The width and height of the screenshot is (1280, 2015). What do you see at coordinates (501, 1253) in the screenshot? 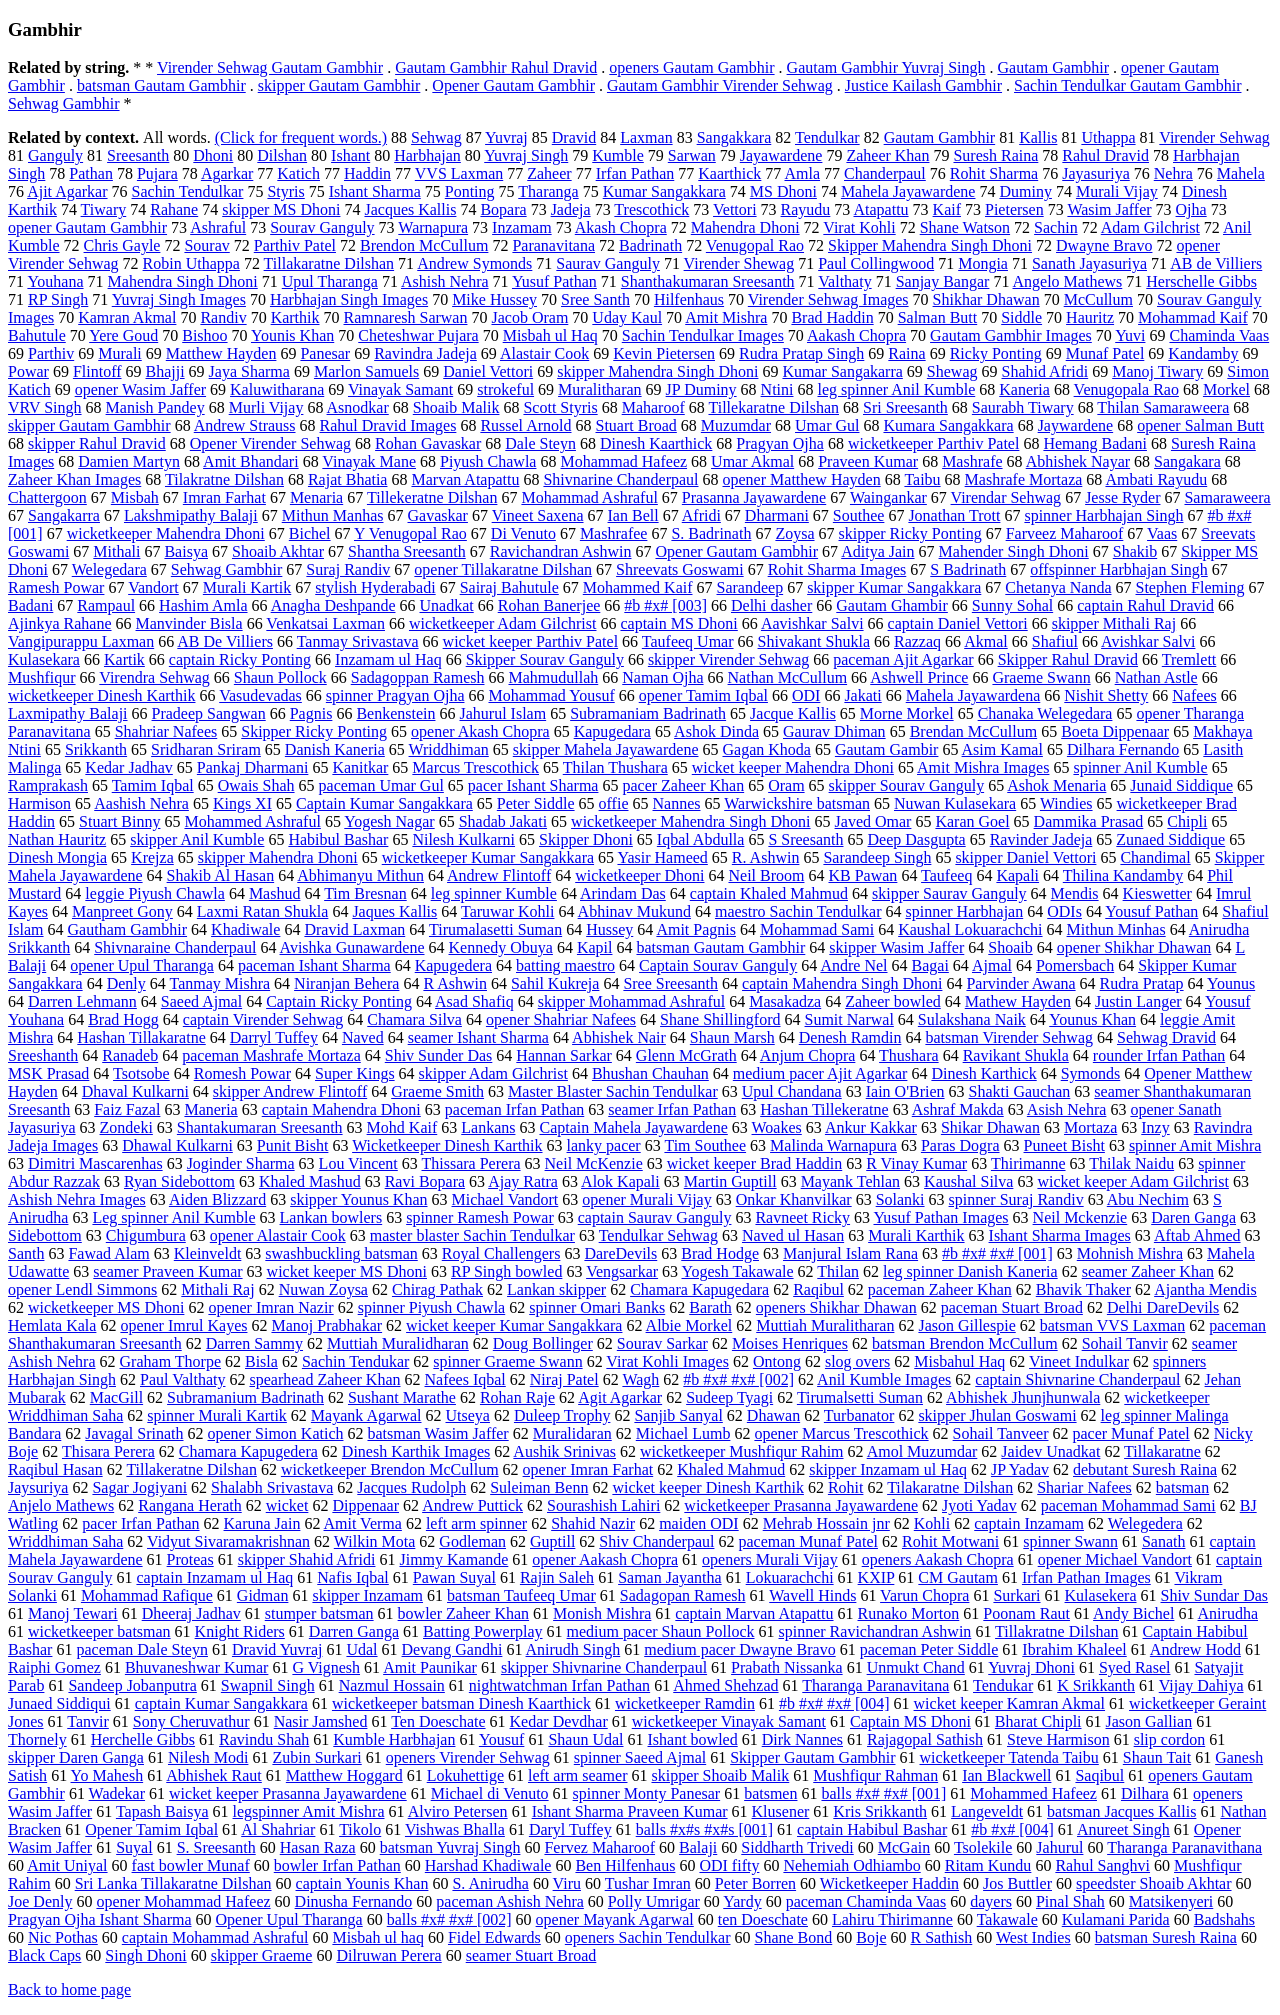
I see `Royal Challengers` at bounding box center [501, 1253].